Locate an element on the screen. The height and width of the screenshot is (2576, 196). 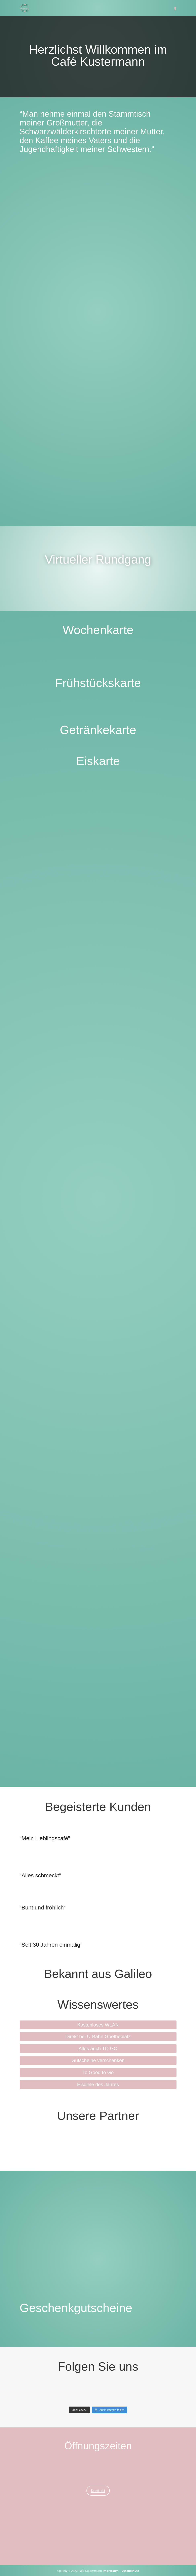
Datenschutz is located at coordinates (130, 2571).